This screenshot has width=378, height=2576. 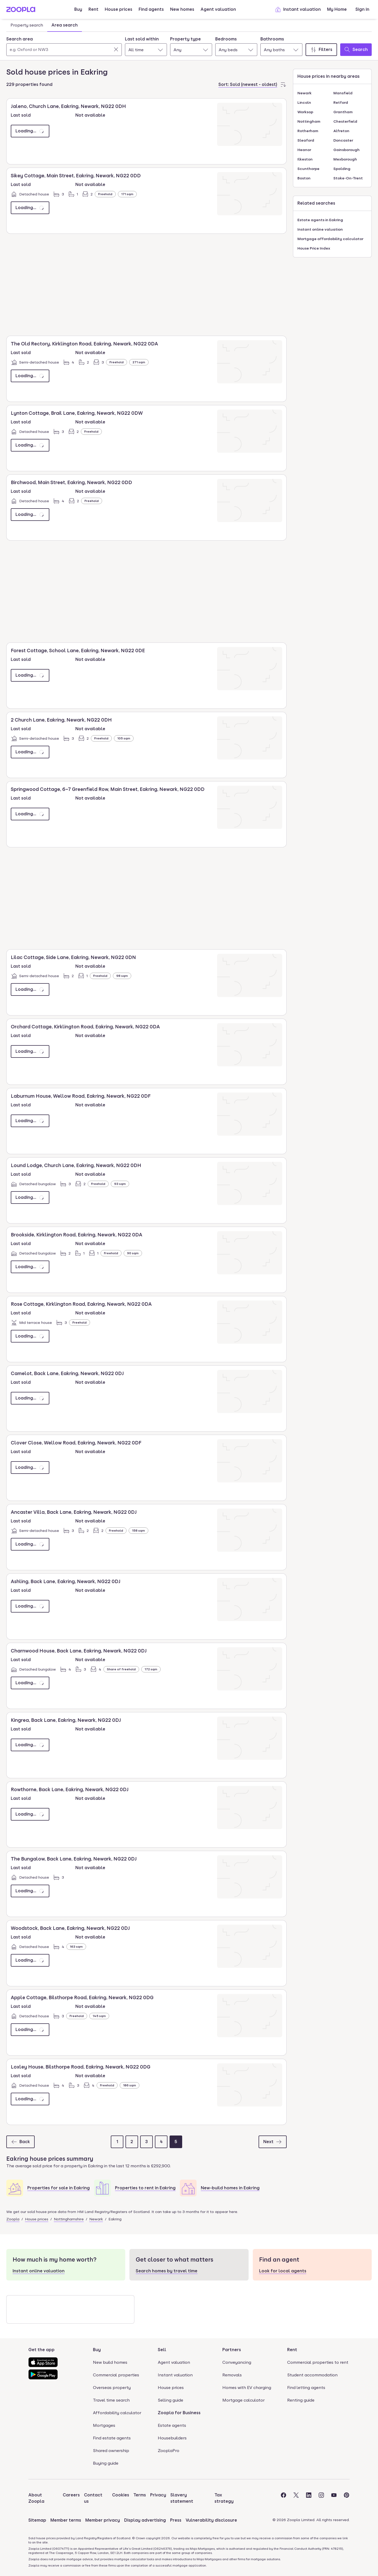 What do you see at coordinates (337, 9) in the screenshot?
I see `My Home` at bounding box center [337, 9].